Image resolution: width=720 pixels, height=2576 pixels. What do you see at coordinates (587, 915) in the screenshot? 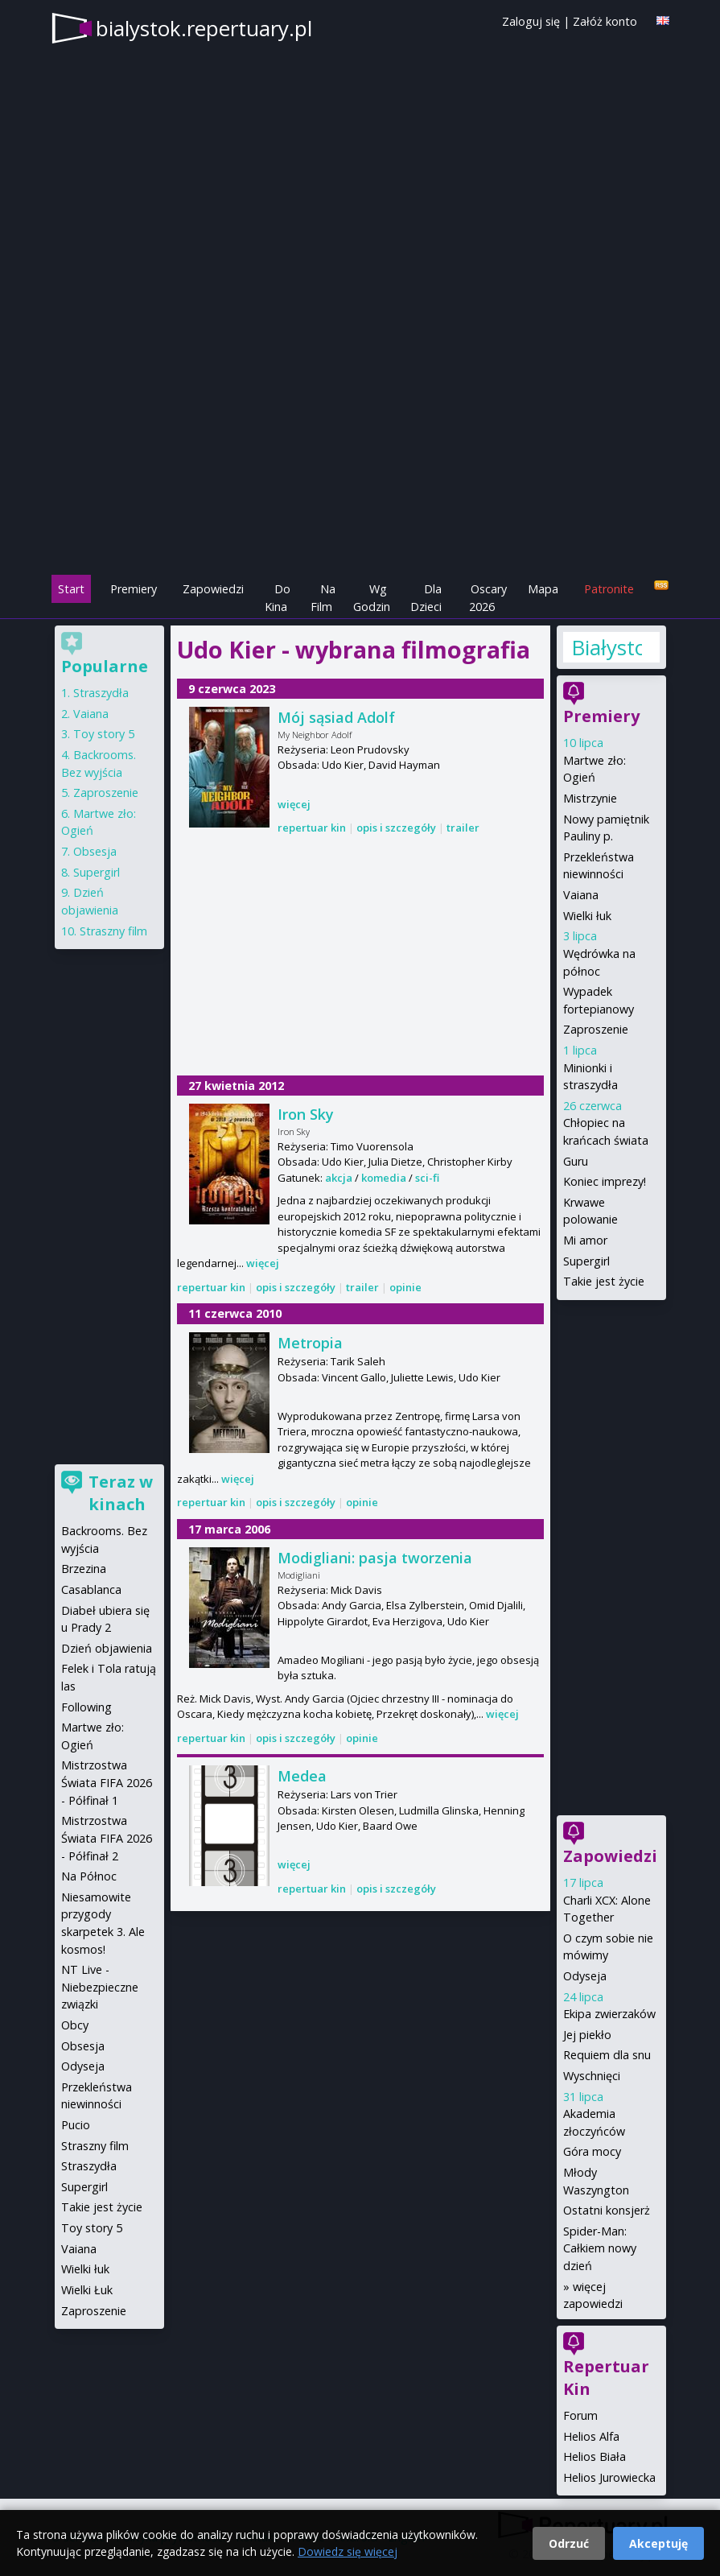
I see `Wielki łuk` at bounding box center [587, 915].